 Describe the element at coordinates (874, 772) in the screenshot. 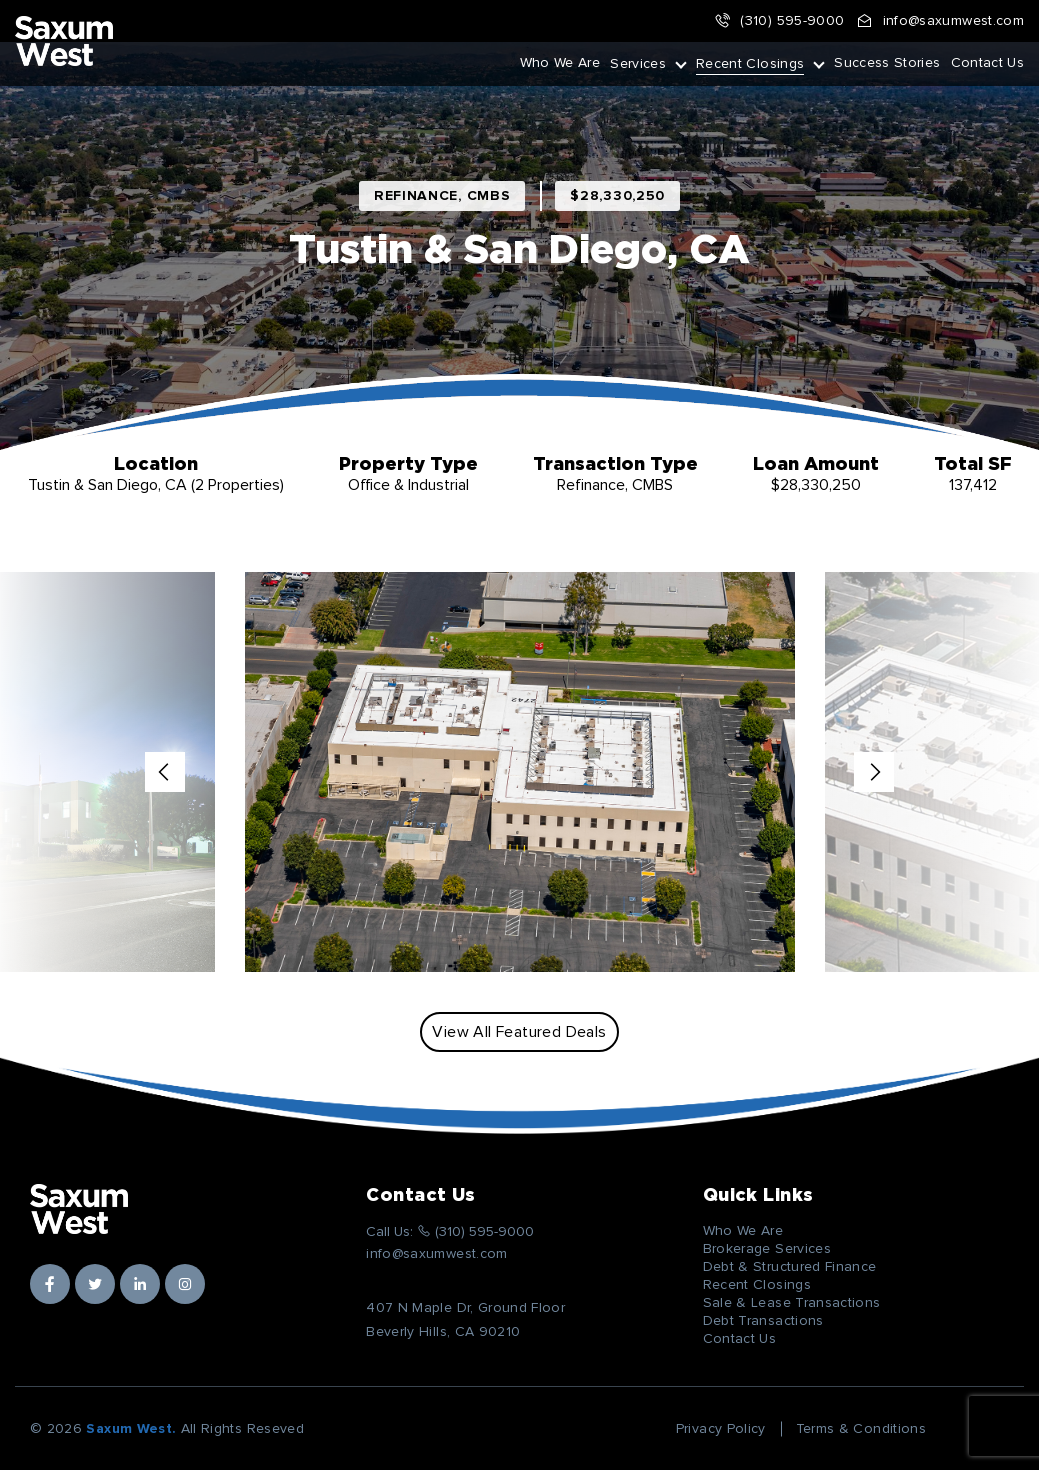

I see `Next` at that location.